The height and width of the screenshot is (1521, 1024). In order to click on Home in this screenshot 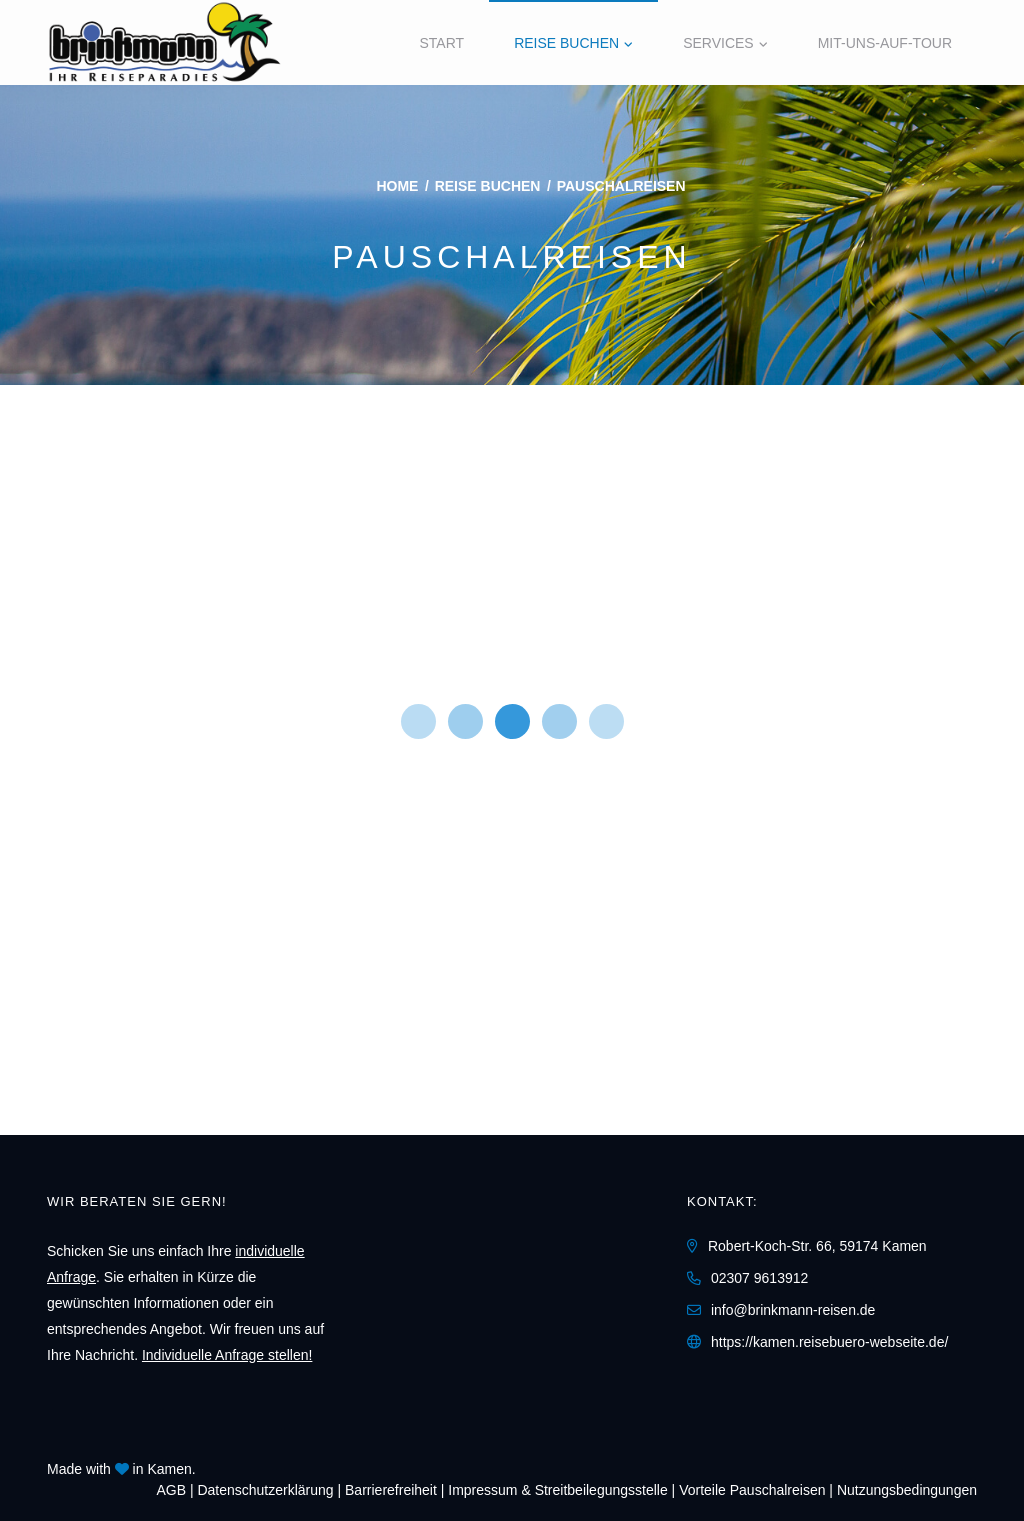, I will do `click(397, 186)`.